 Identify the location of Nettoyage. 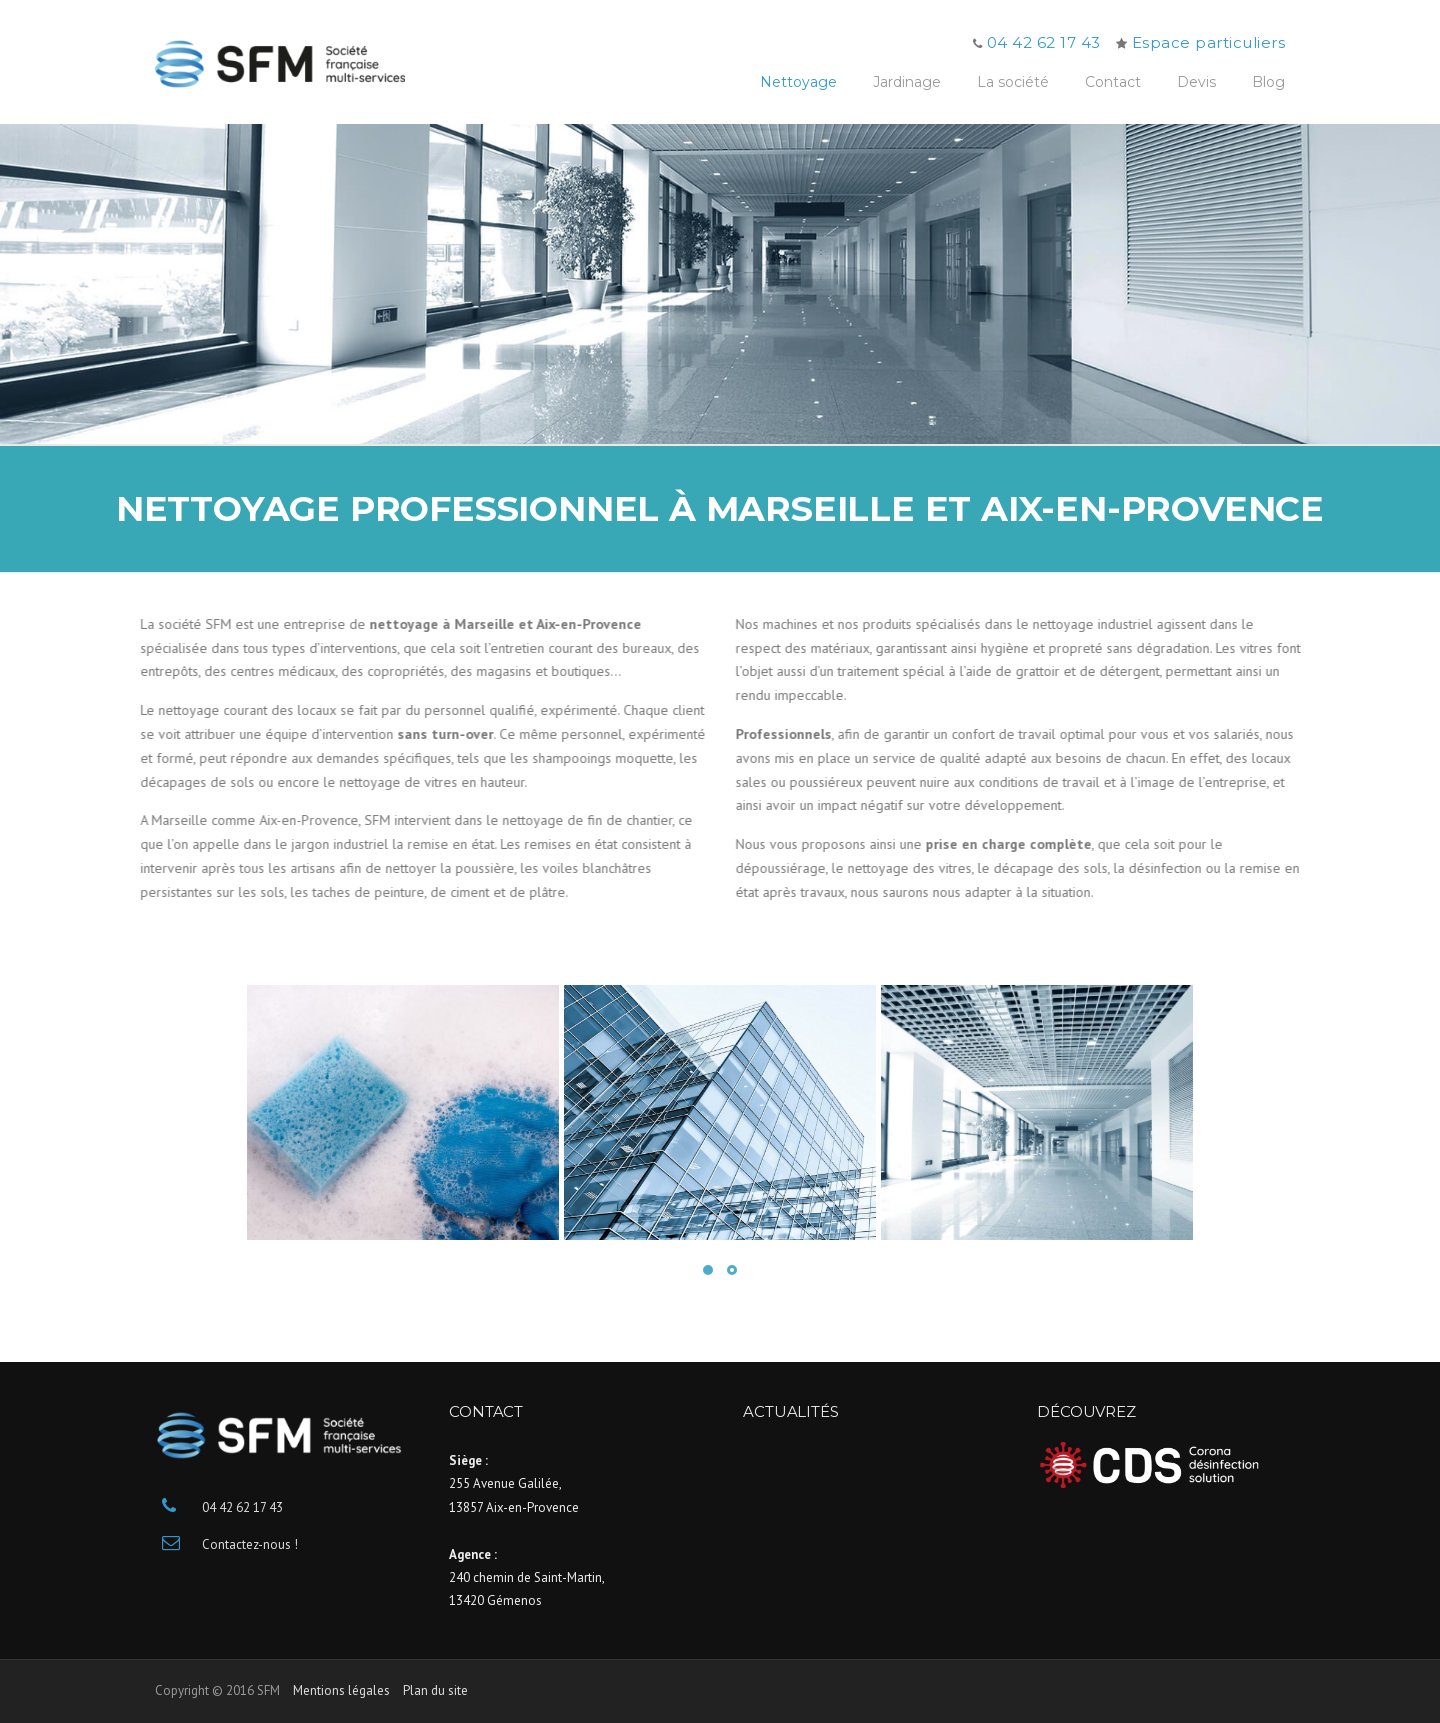
(798, 82).